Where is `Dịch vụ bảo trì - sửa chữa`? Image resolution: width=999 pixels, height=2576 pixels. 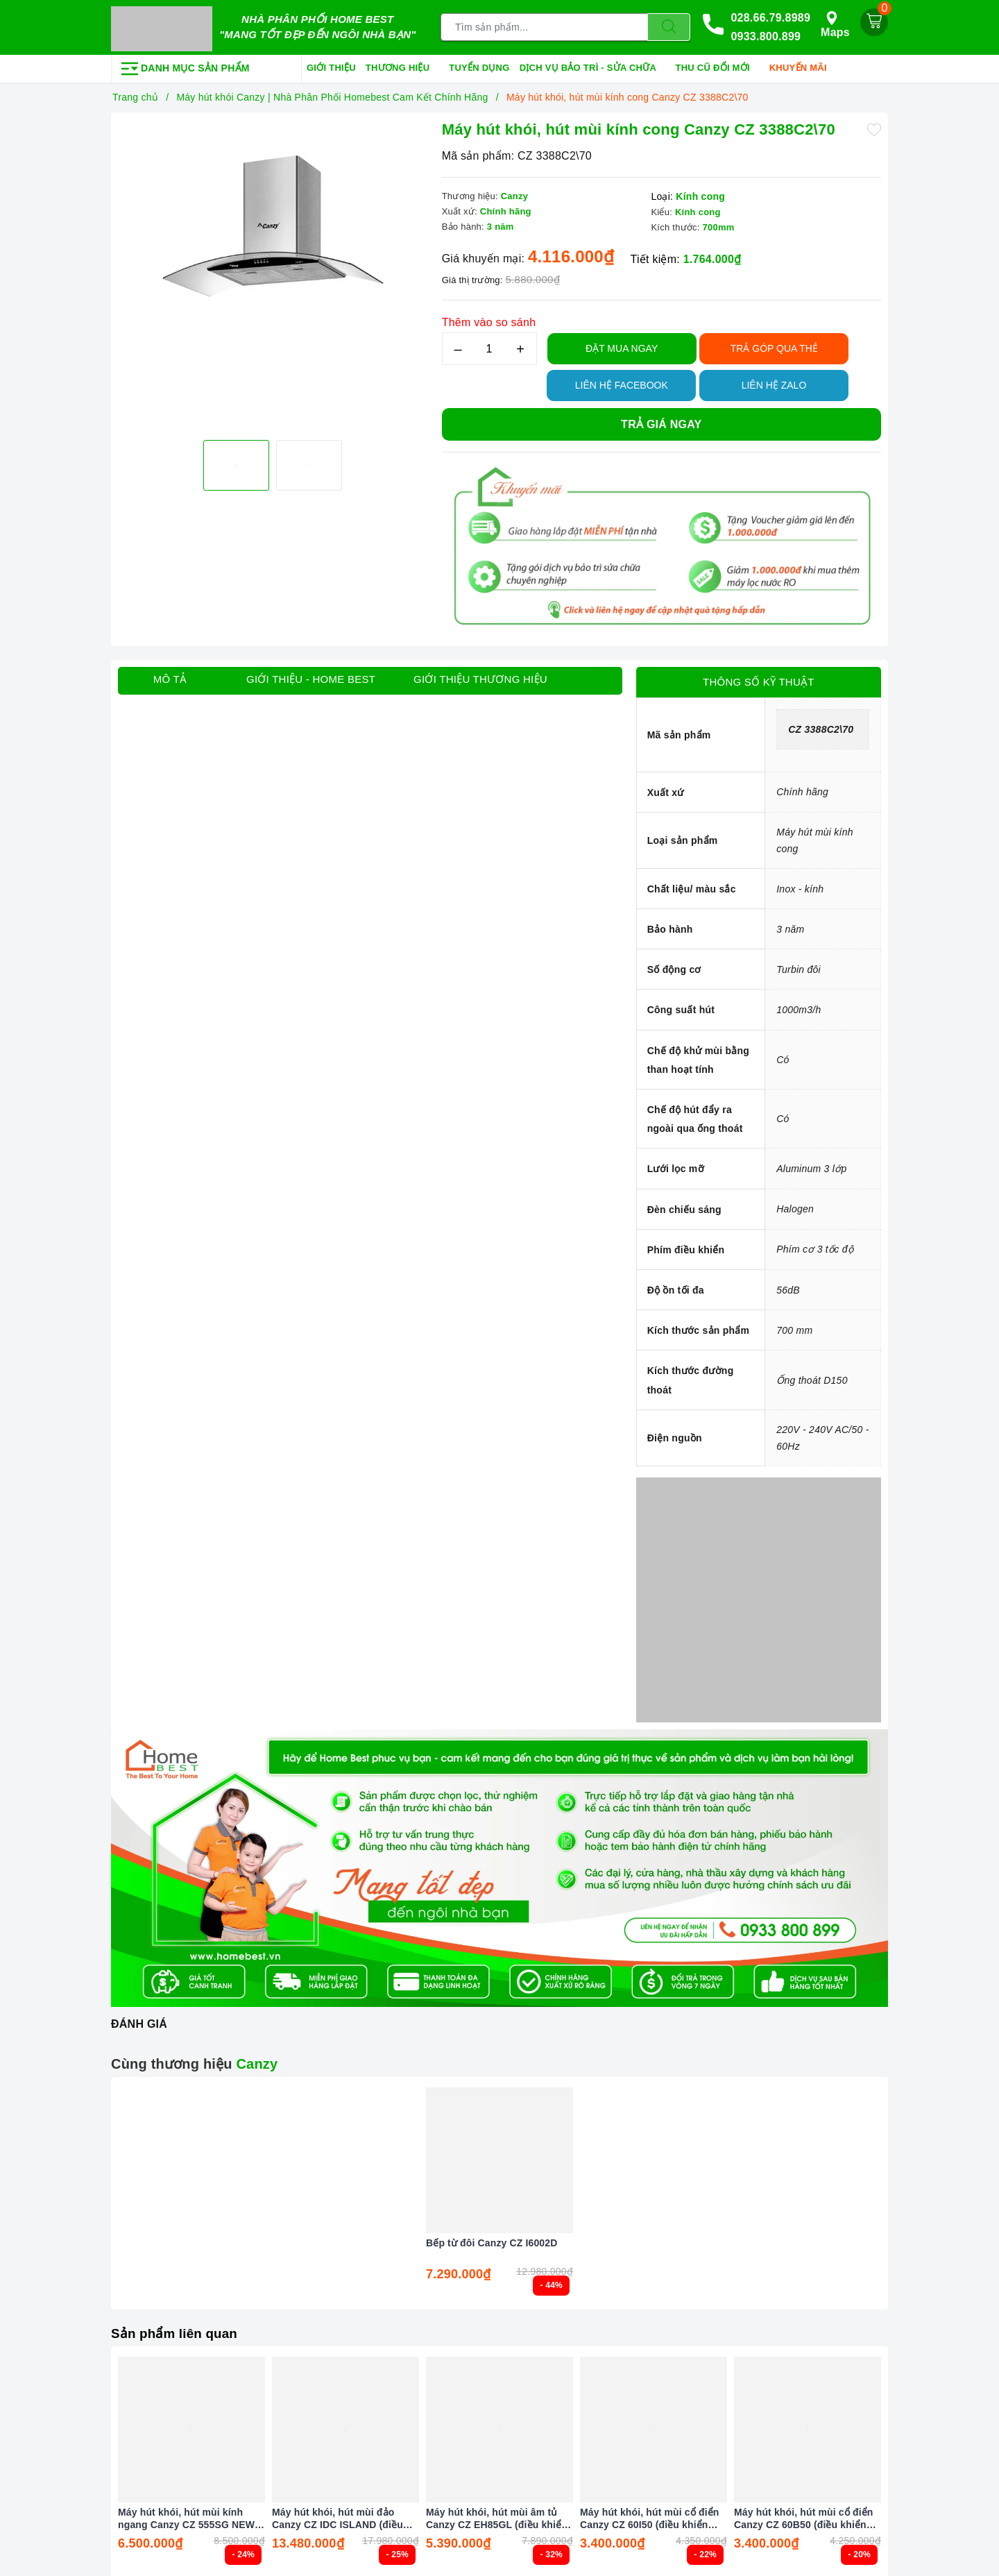 Dịch vụ bảo trì - sửa chữa is located at coordinates (593, 66).